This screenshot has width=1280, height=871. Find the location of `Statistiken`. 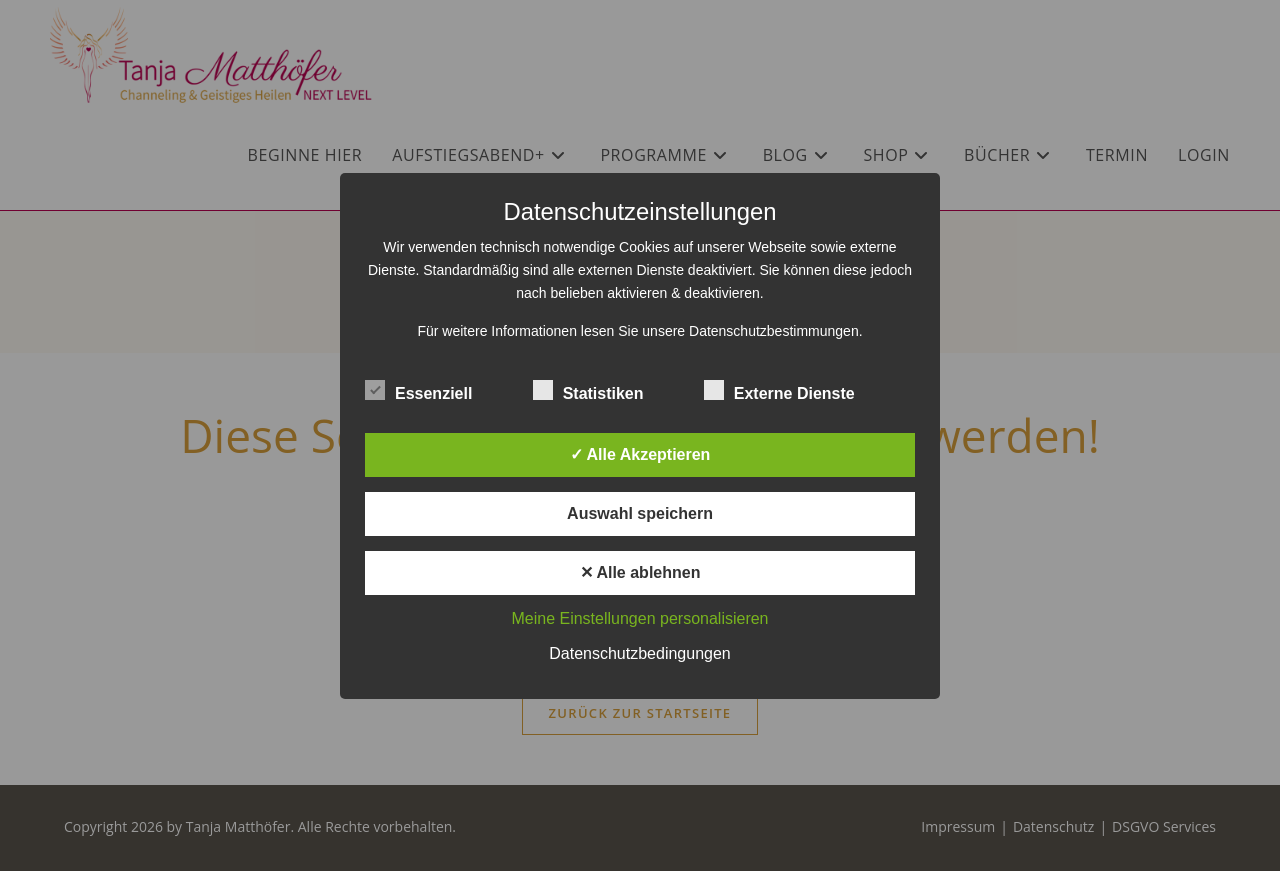

Statistiken is located at coordinates (588, 390).